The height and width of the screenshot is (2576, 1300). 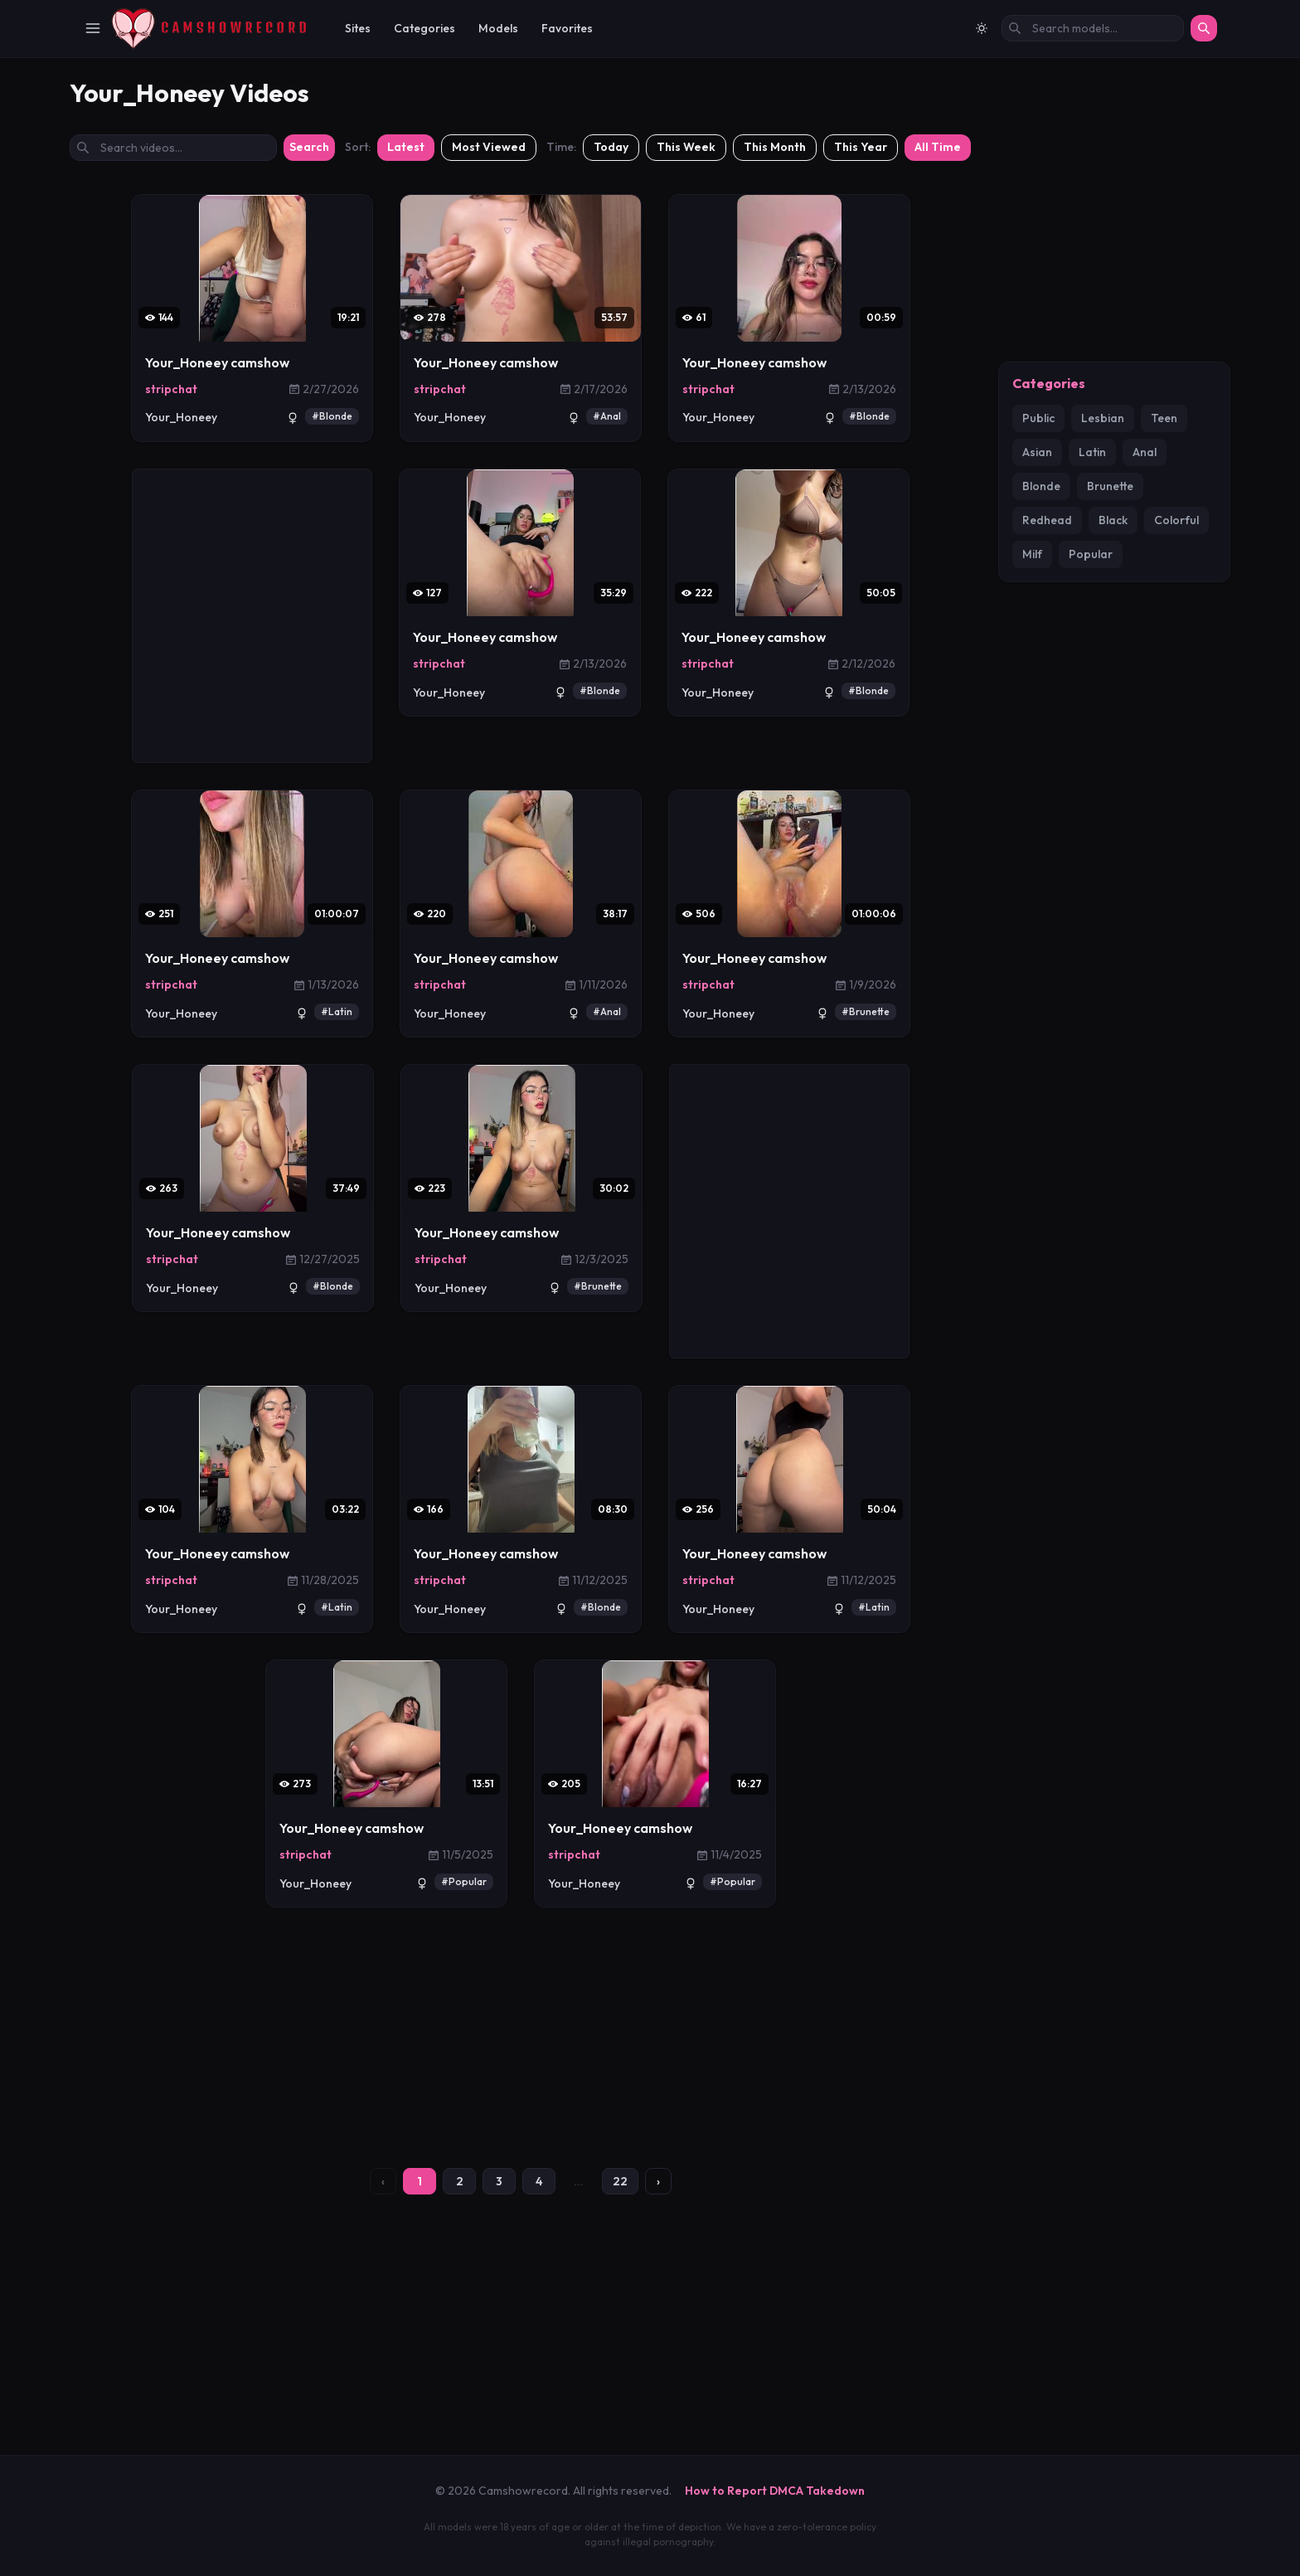 What do you see at coordinates (1093, 28) in the screenshot?
I see `[Search models by name]` at bounding box center [1093, 28].